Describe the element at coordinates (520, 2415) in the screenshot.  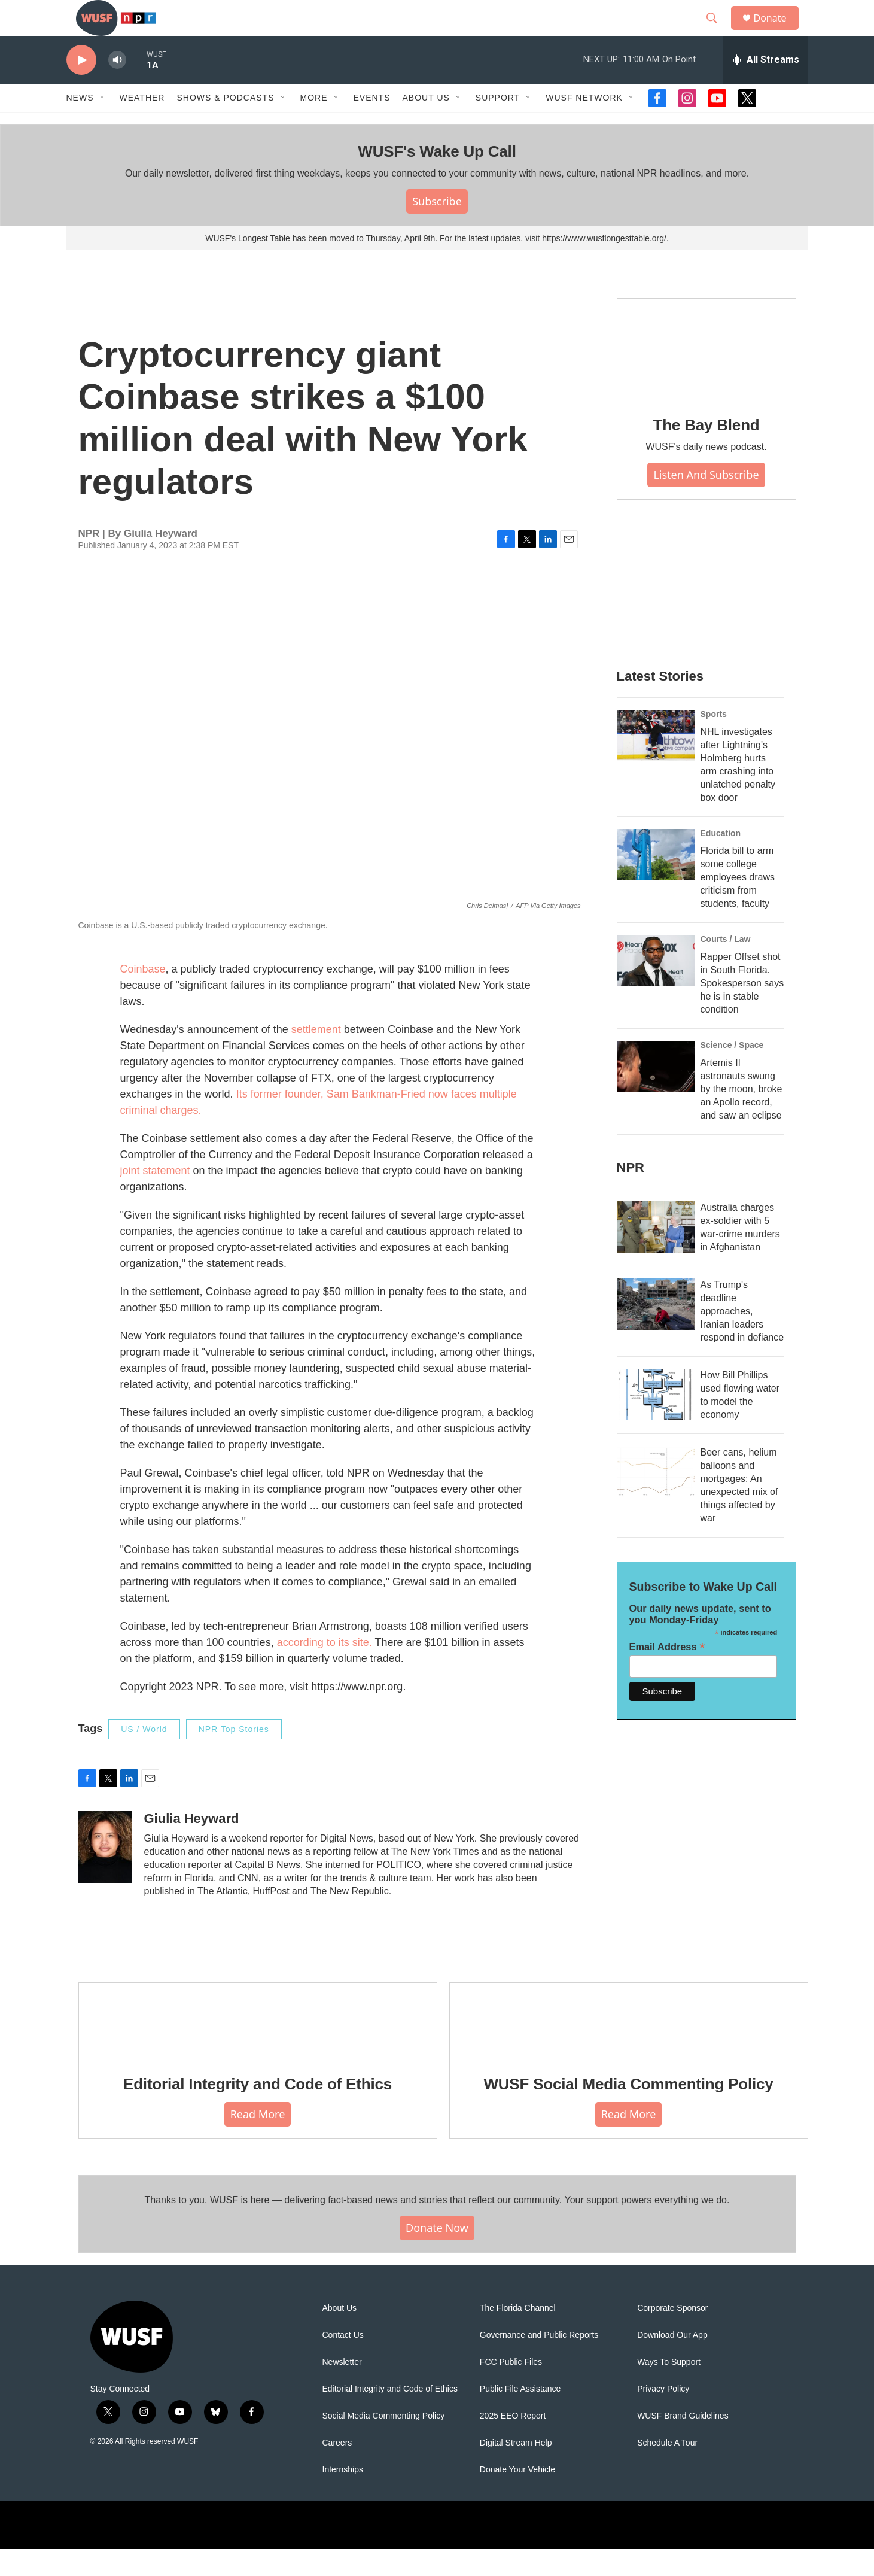
I see `Public File Assistance` at that location.